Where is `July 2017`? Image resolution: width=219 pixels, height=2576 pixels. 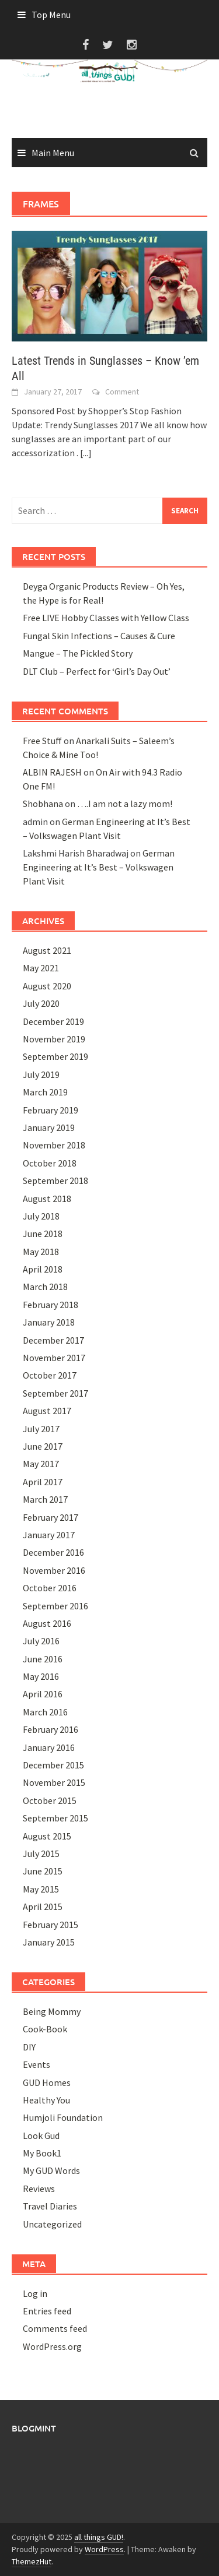 July 2017 is located at coordinates (41, 1429).